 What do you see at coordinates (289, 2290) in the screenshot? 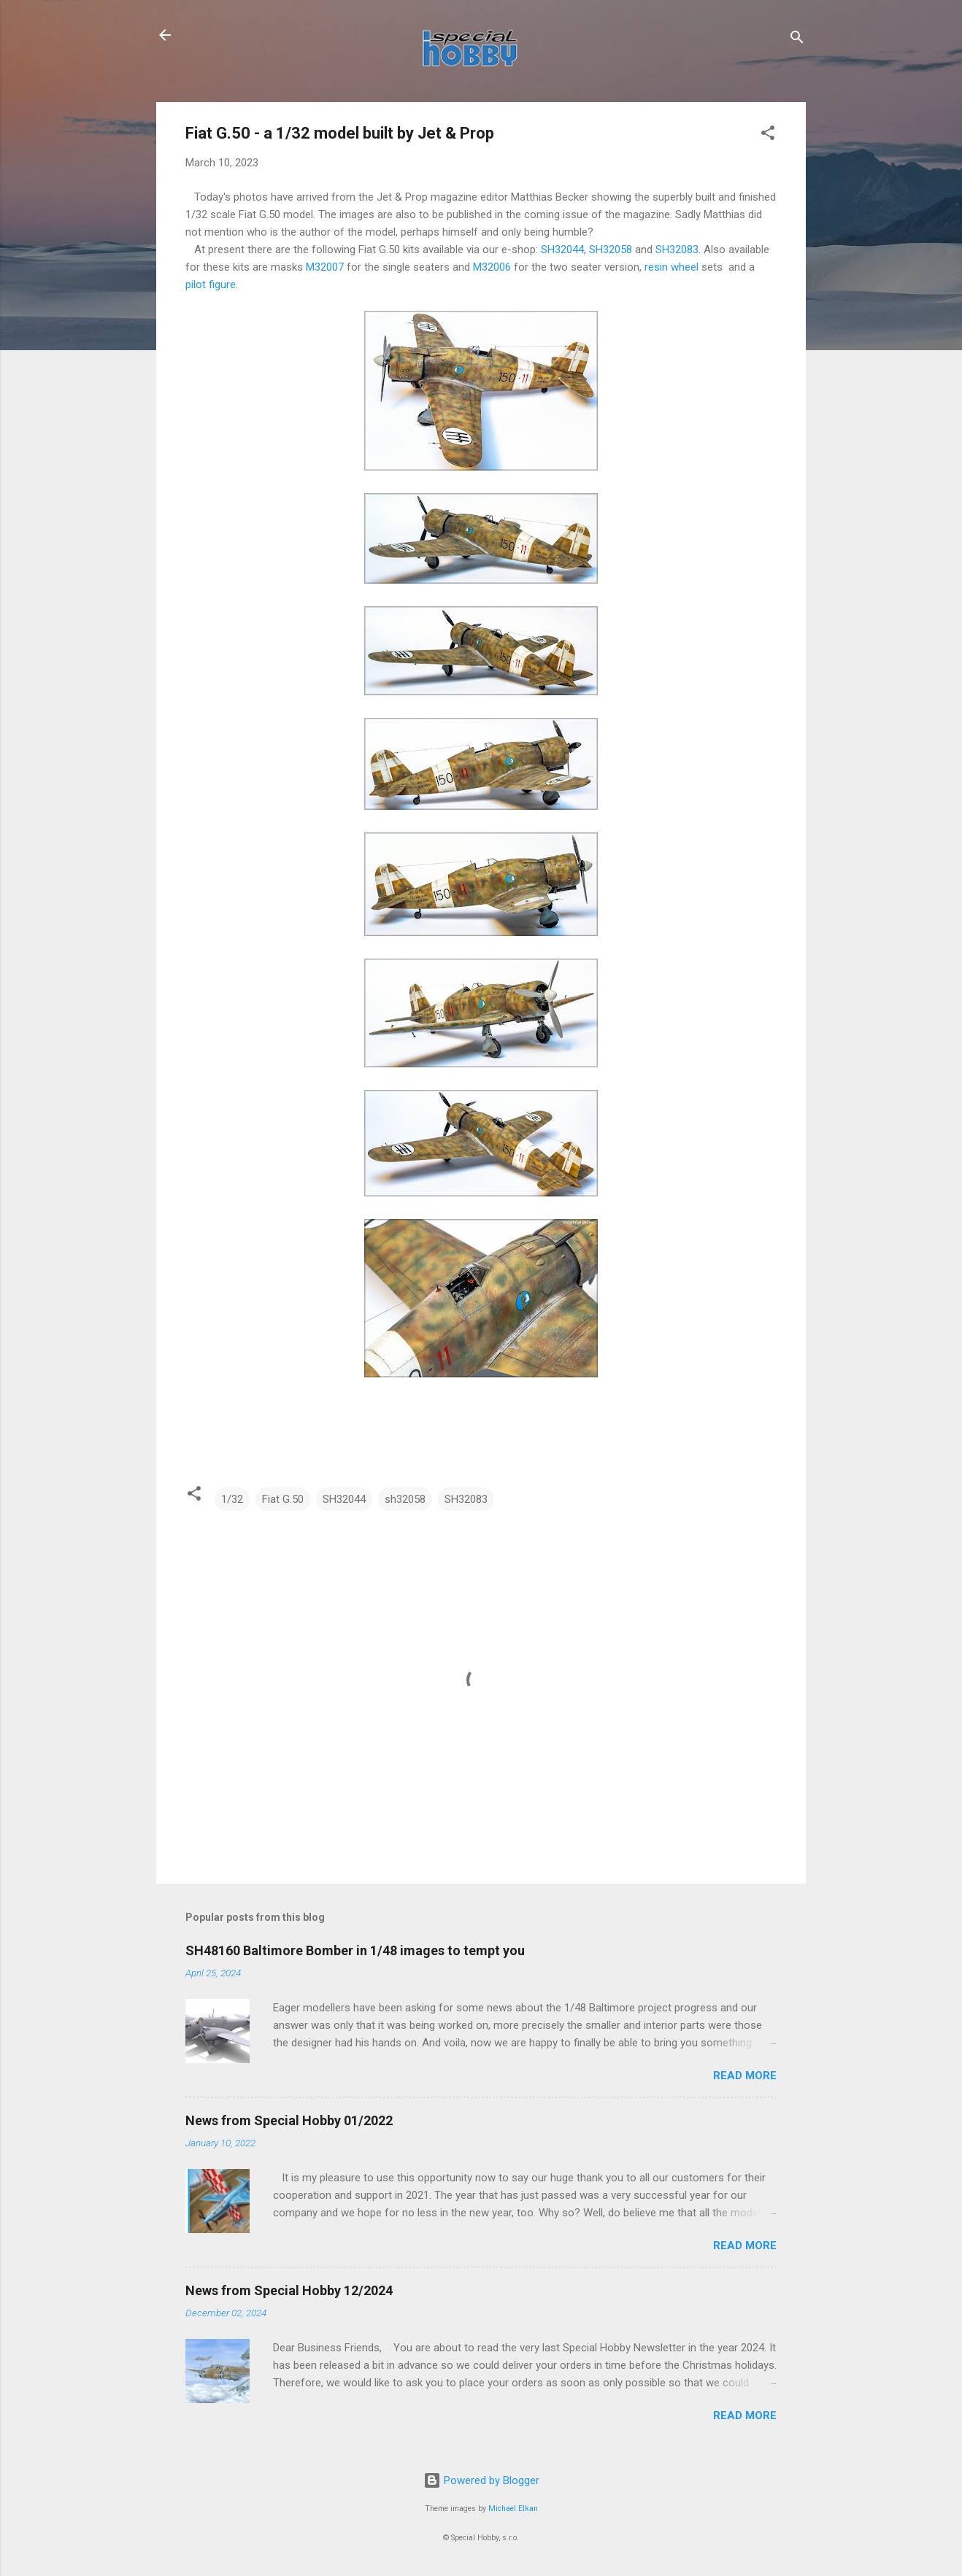
I see `News from Special Hobby 12/2024` at bounding box center [289, 2290].